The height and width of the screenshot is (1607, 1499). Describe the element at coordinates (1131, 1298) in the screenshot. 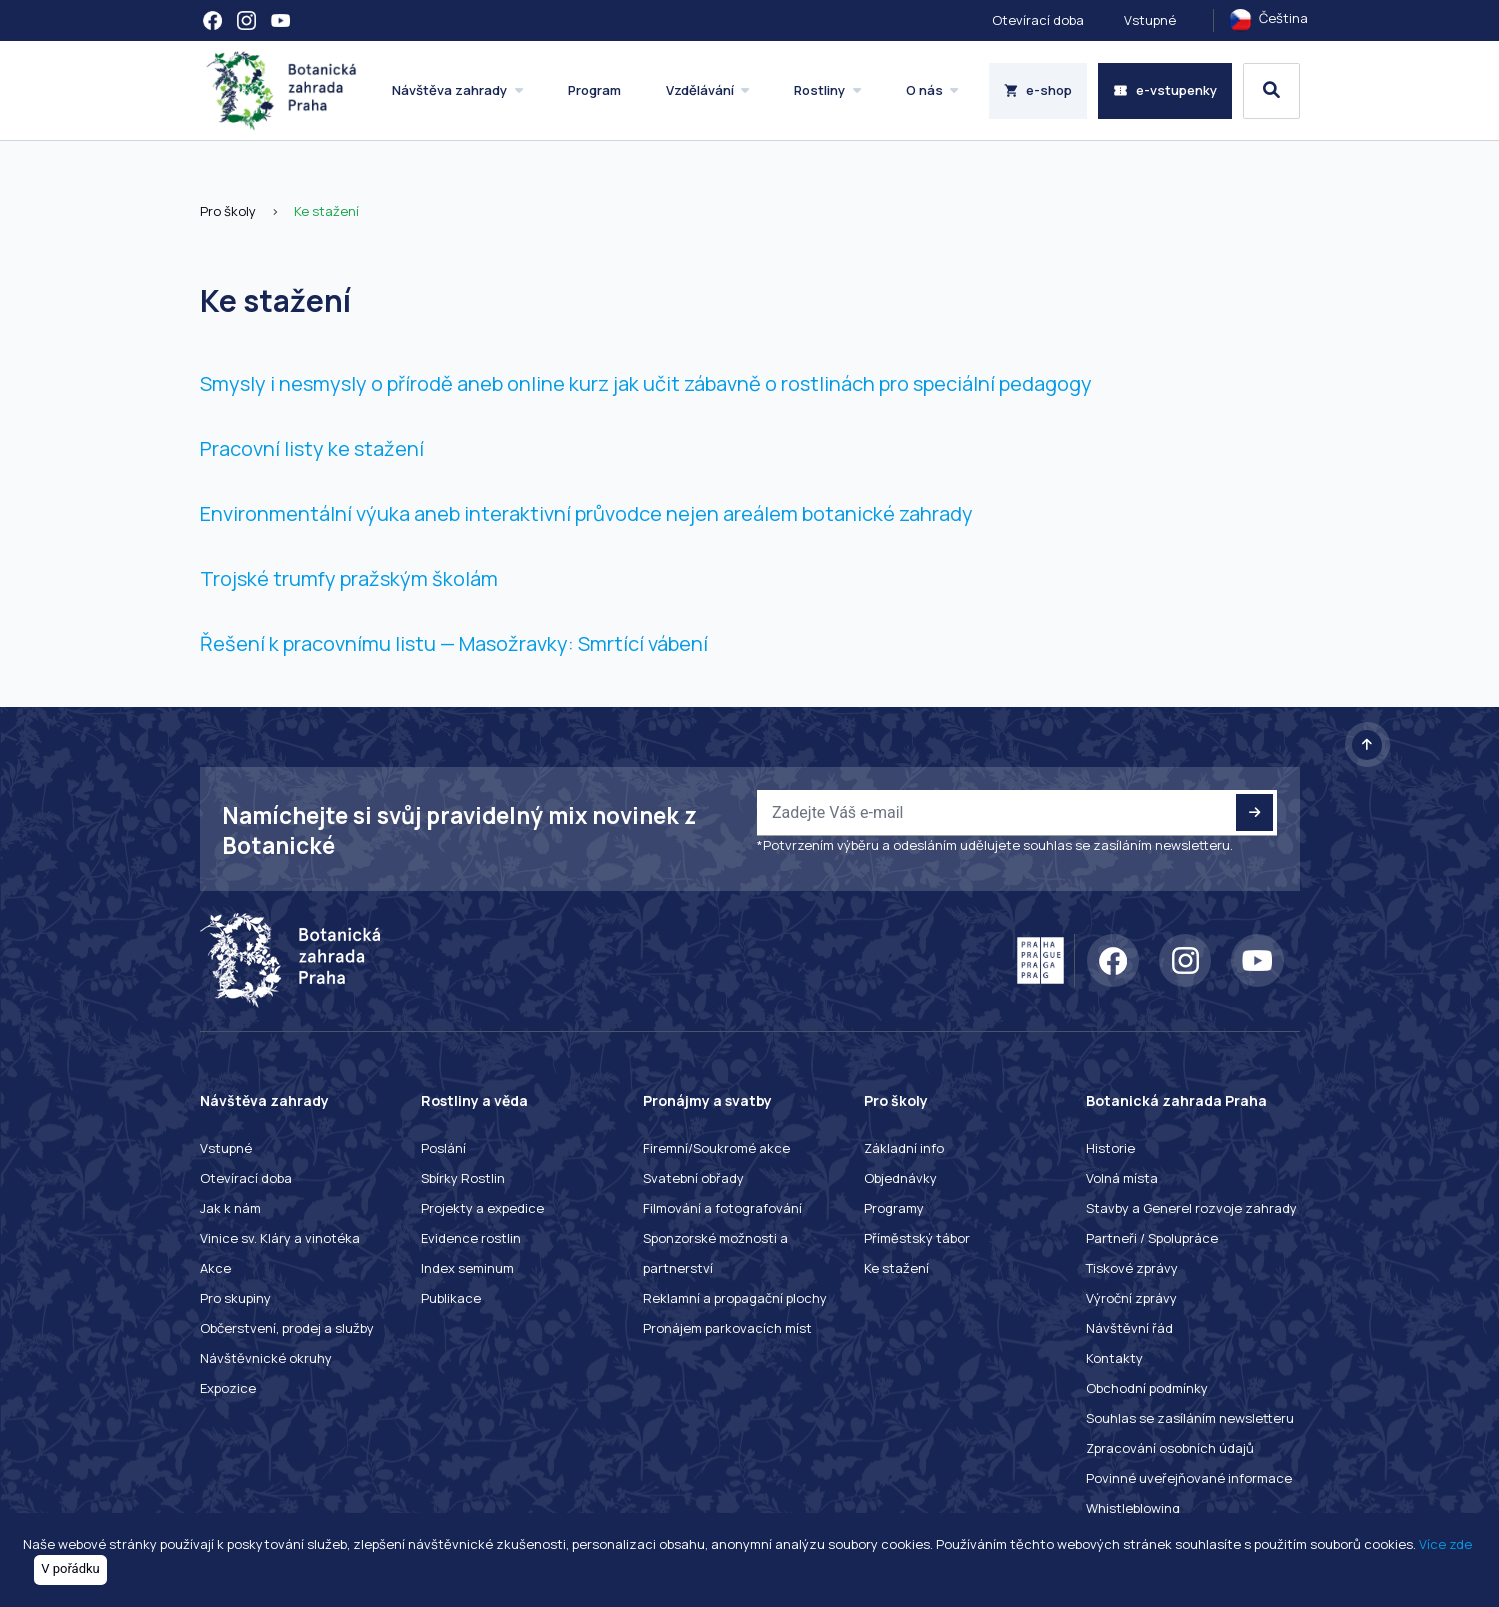

I see `Výroční zprávy` at that location.